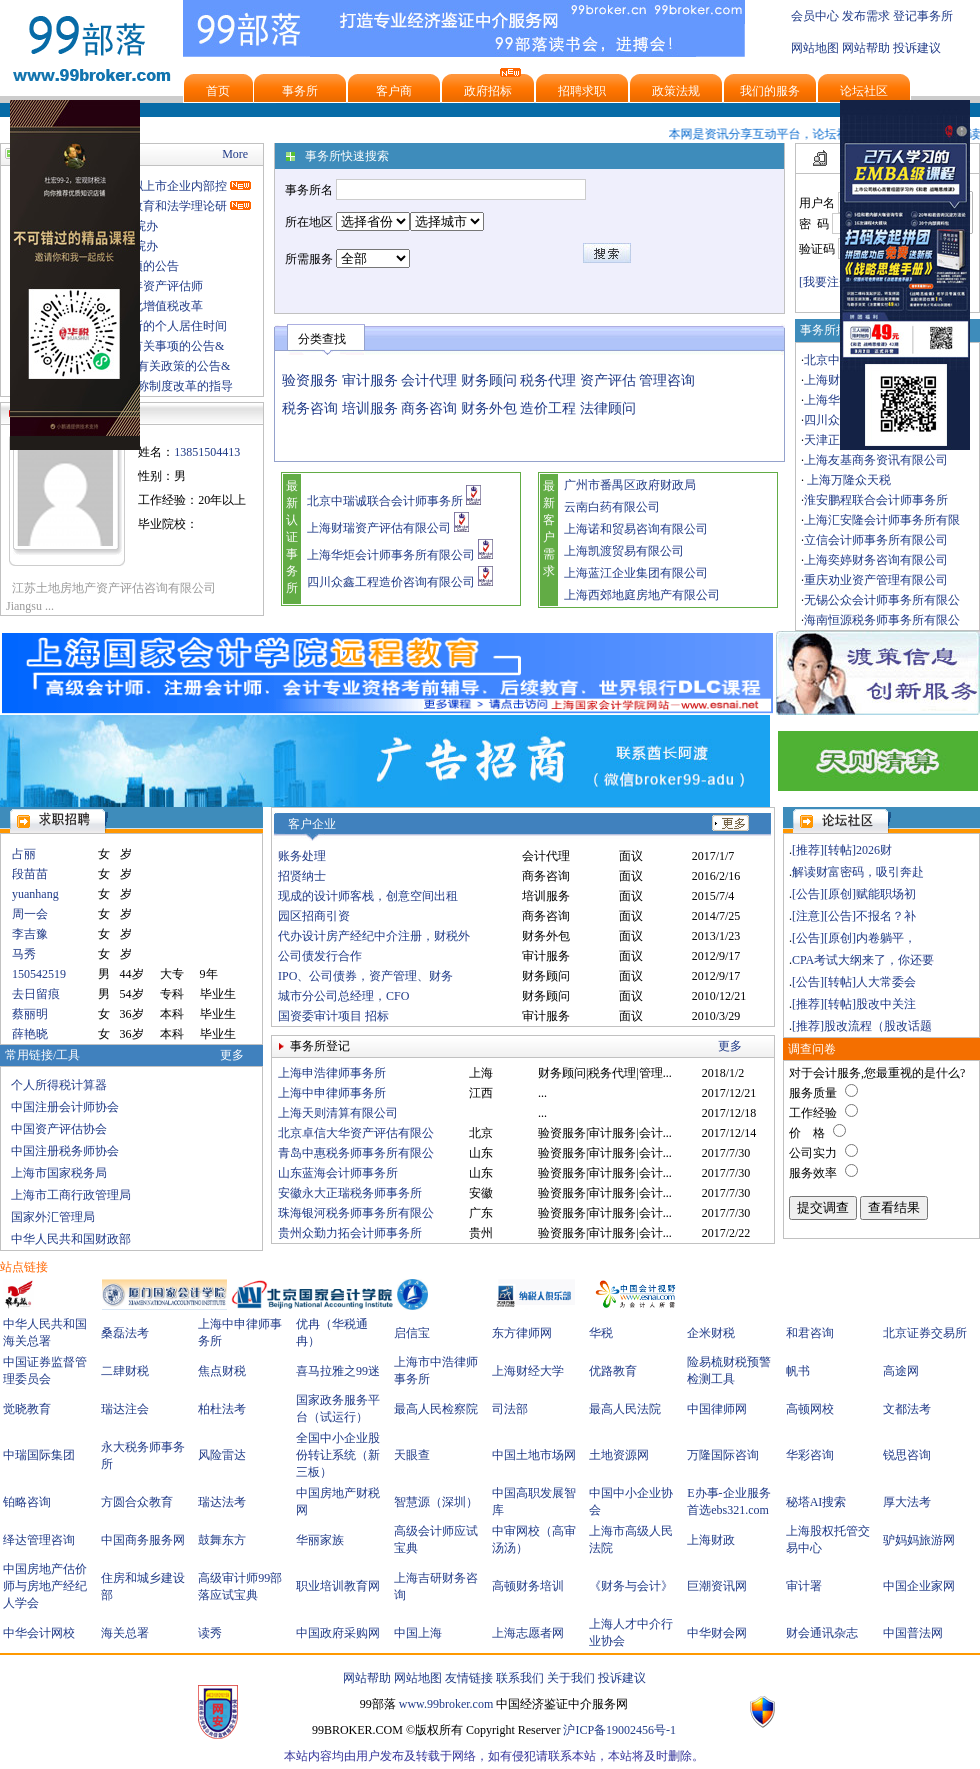 This screenshot has height=1769, width=980. What do you see at coordinates (854, 1004) in the screenshot?
I see `[推荐][转帖]股改中关注` at bounding box center [854, 1004].